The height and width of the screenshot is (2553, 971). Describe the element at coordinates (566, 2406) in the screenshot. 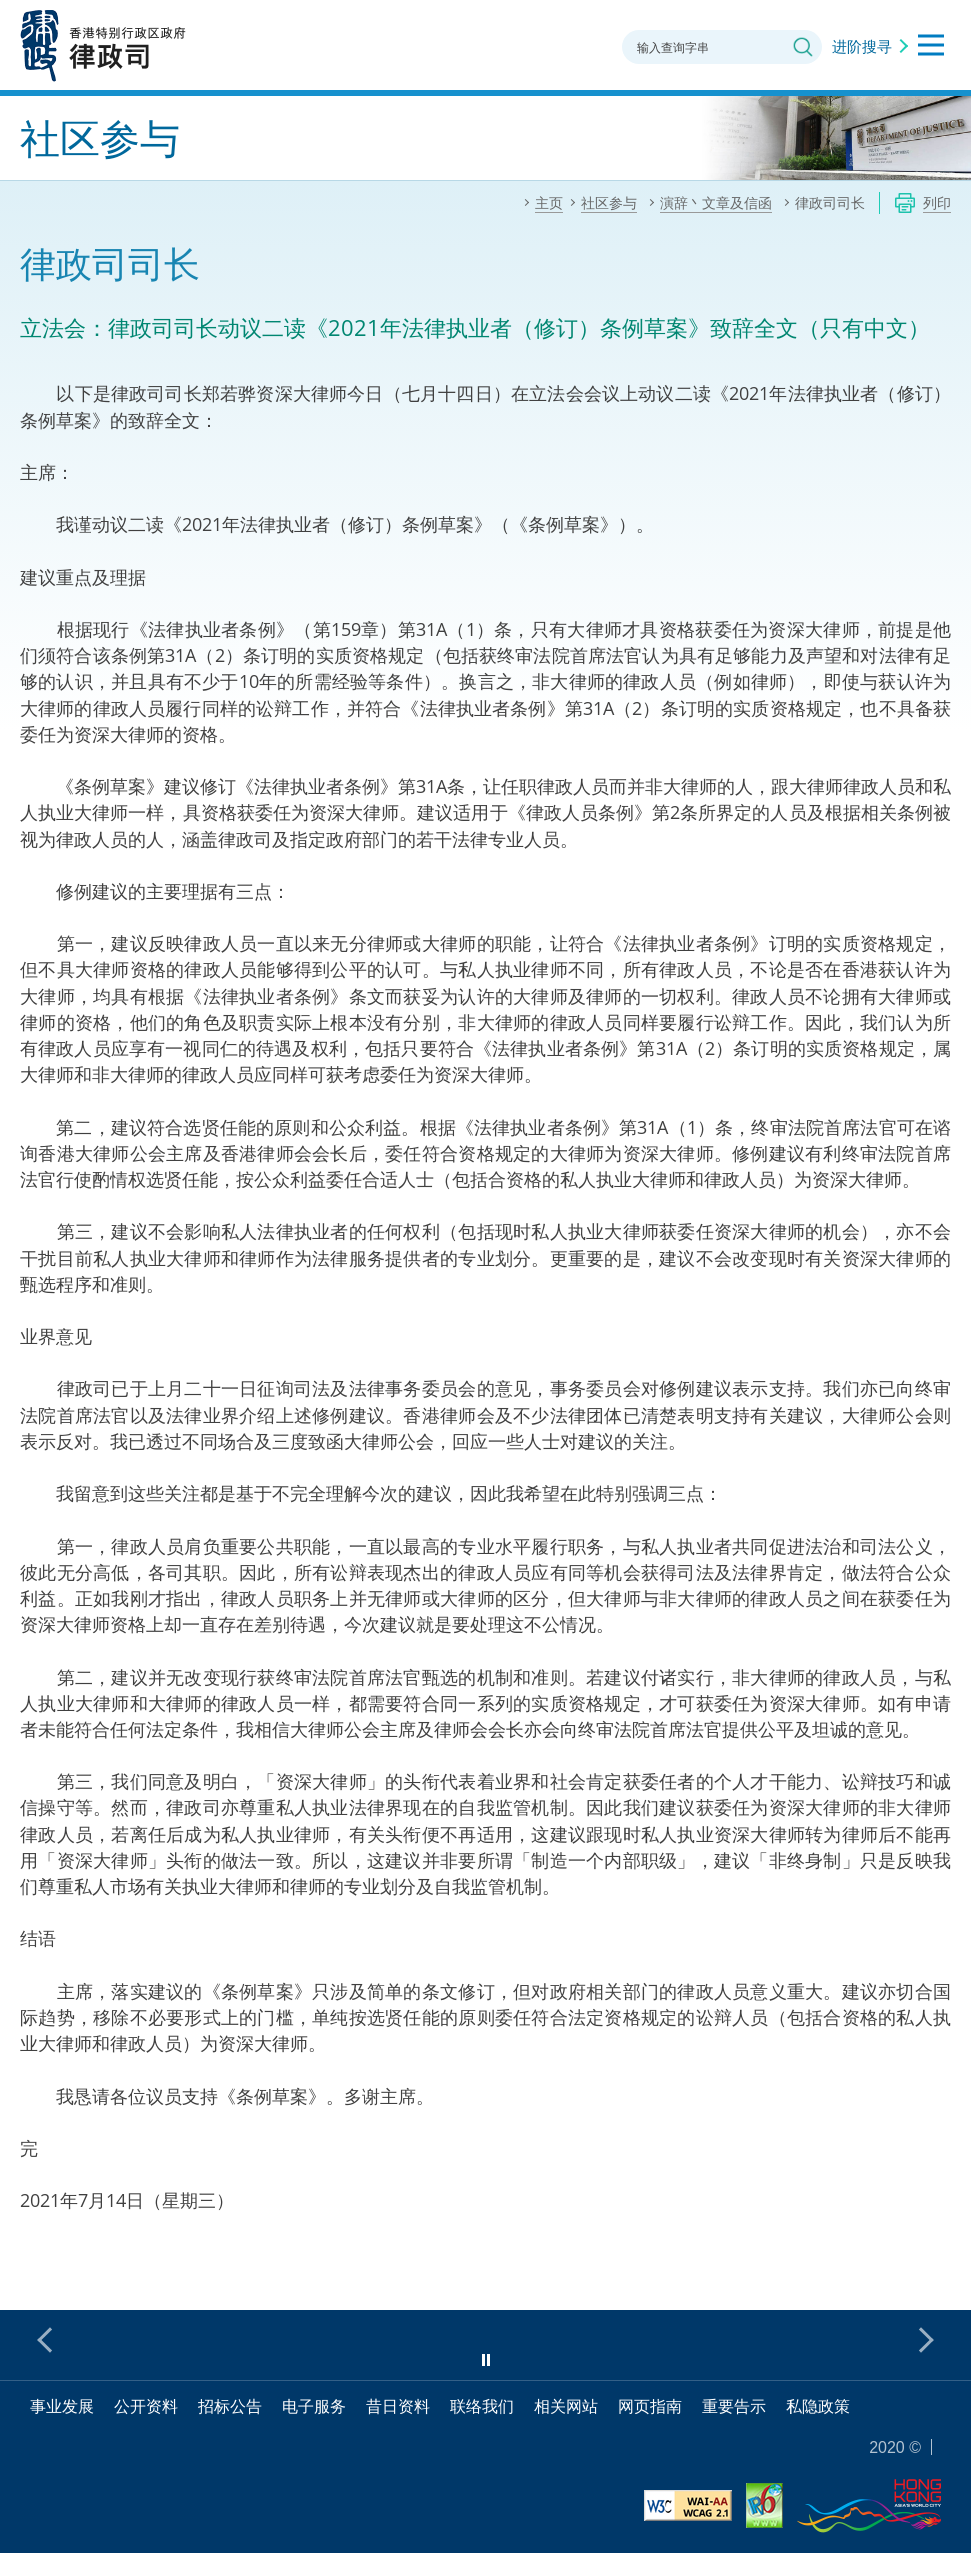

I see `相关网站` at that location.